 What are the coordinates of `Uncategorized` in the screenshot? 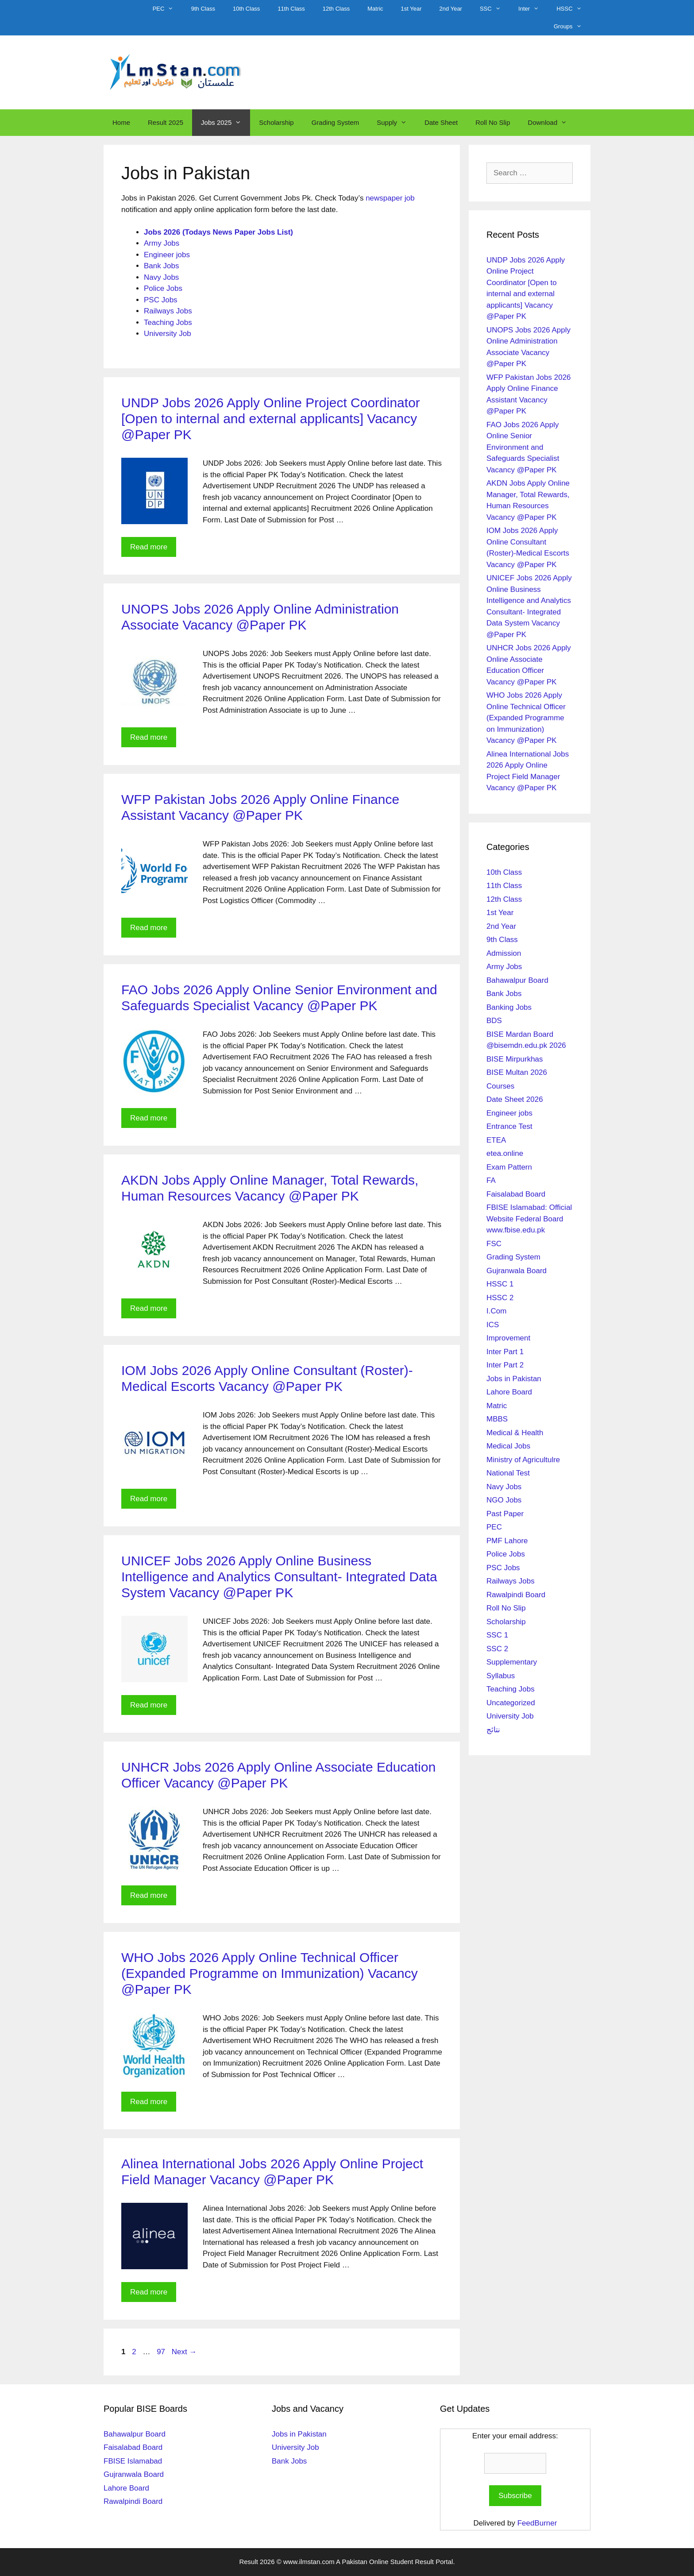 It's located at (510, 1703).